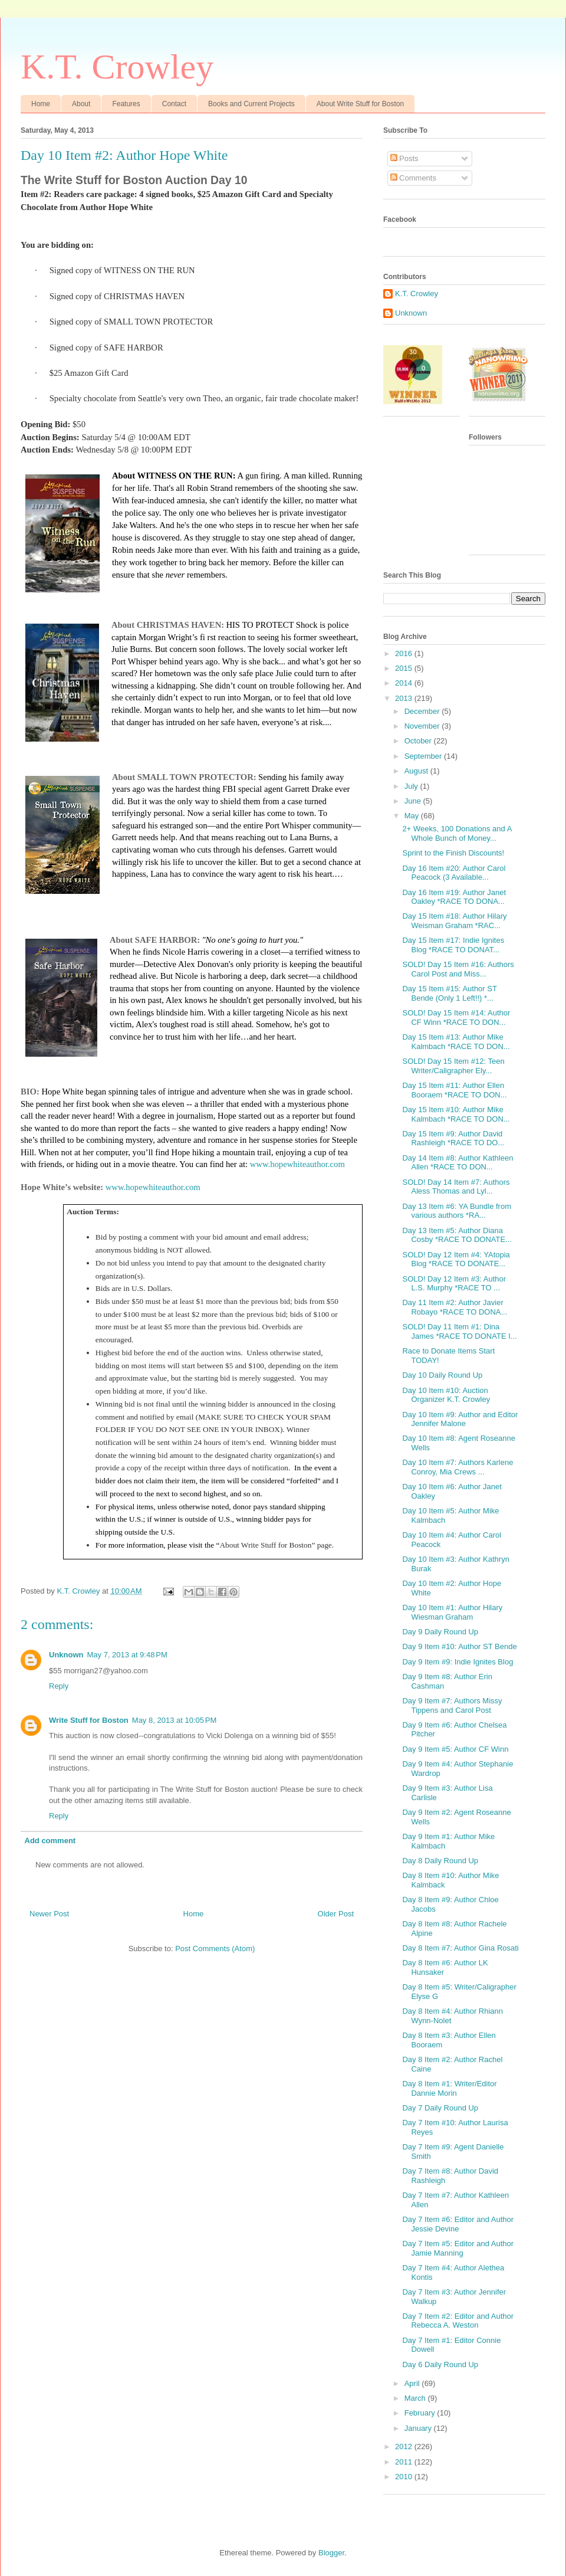 Image resolution: width=566 pixels, height=2576 pixels. What do you see at coordinates (459, 1646) in the screenshot?
I see `Day 9 Item #10: Author ST Bende` at bounding box center [459, 1646].